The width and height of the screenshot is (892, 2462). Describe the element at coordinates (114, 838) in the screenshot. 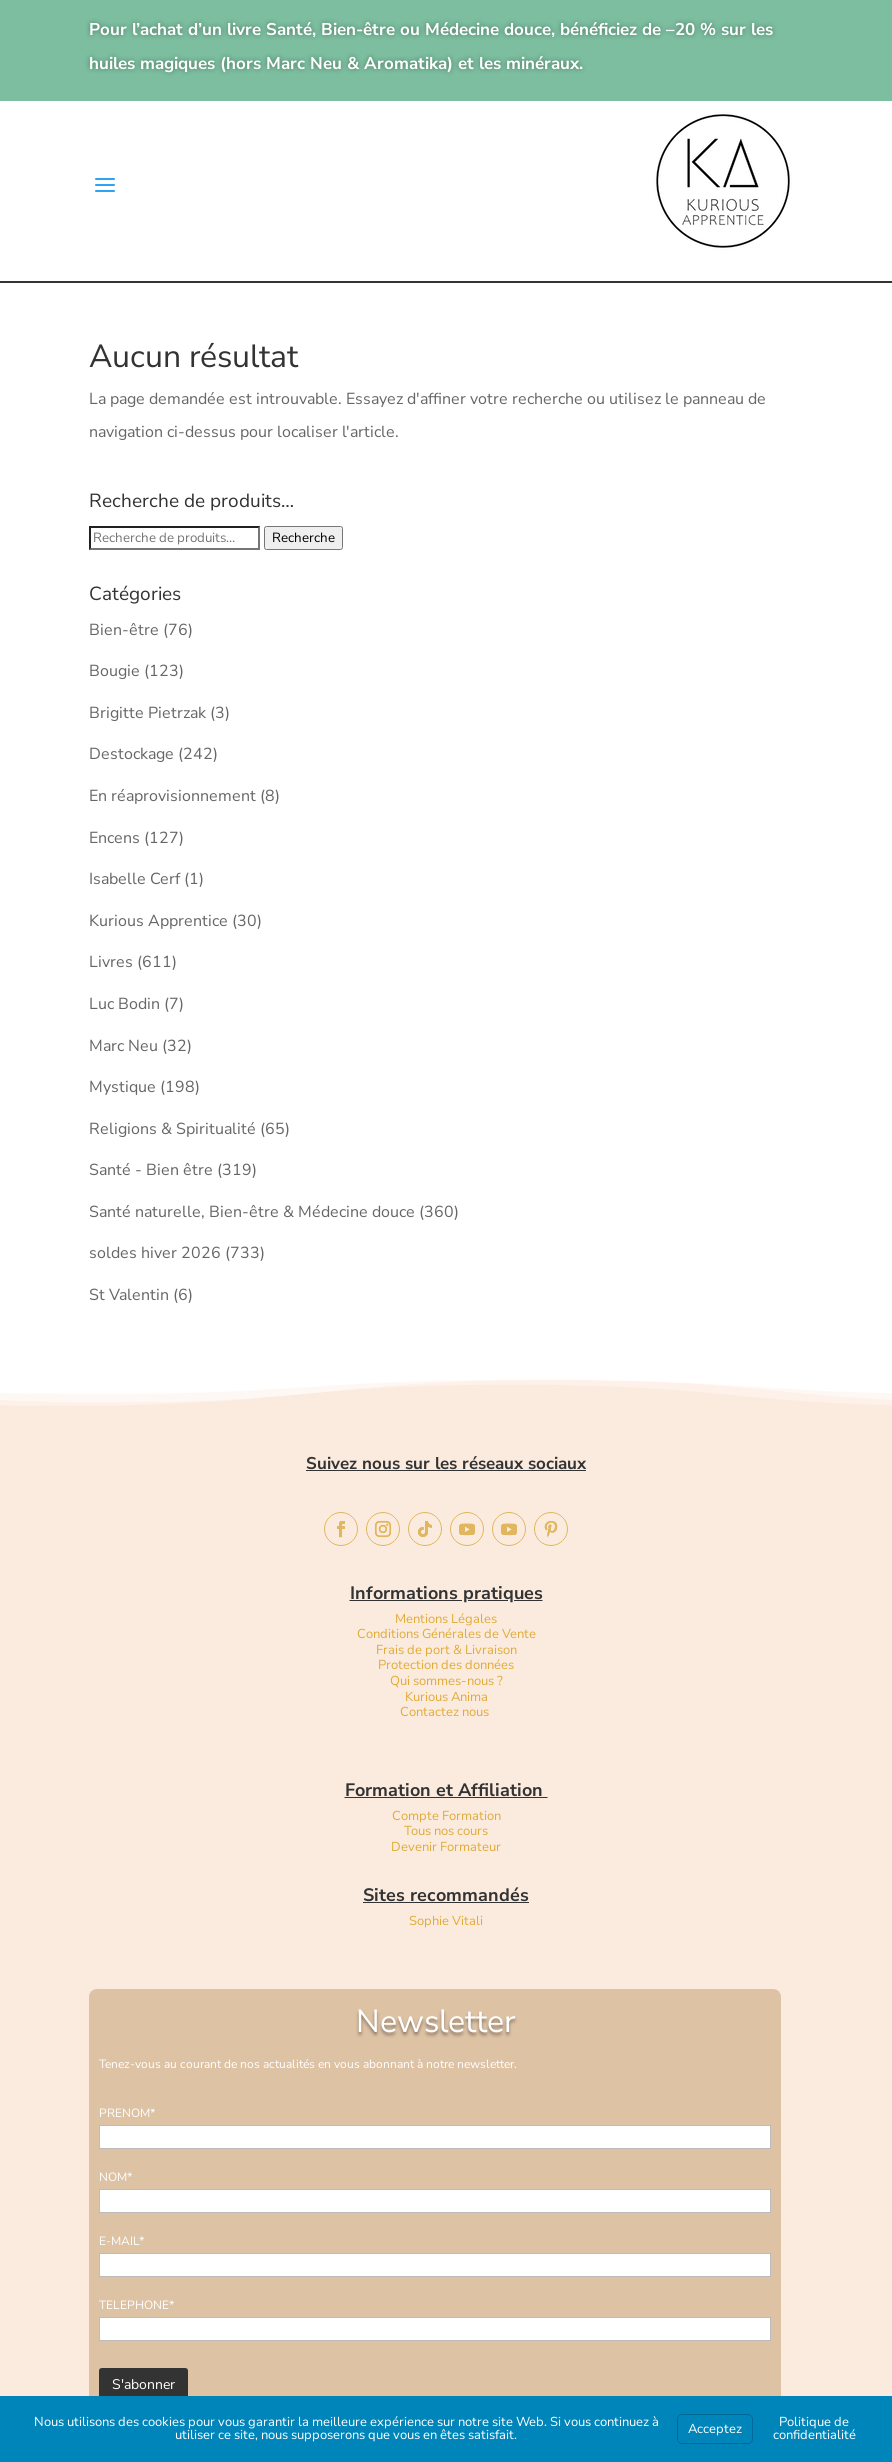

I see `Encens` at that location.